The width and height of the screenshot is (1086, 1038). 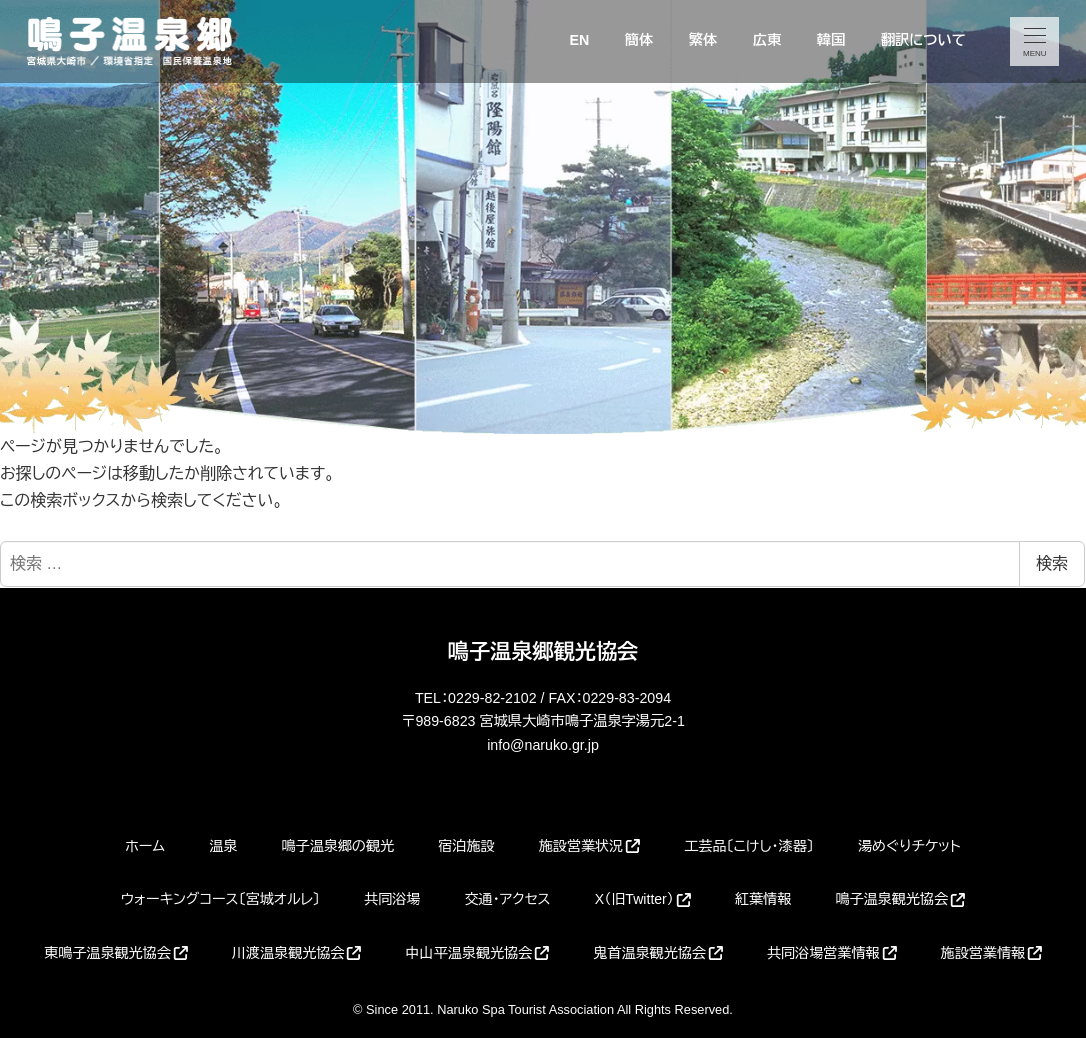 I want to click on 温泉, so click(x=223, y=846).